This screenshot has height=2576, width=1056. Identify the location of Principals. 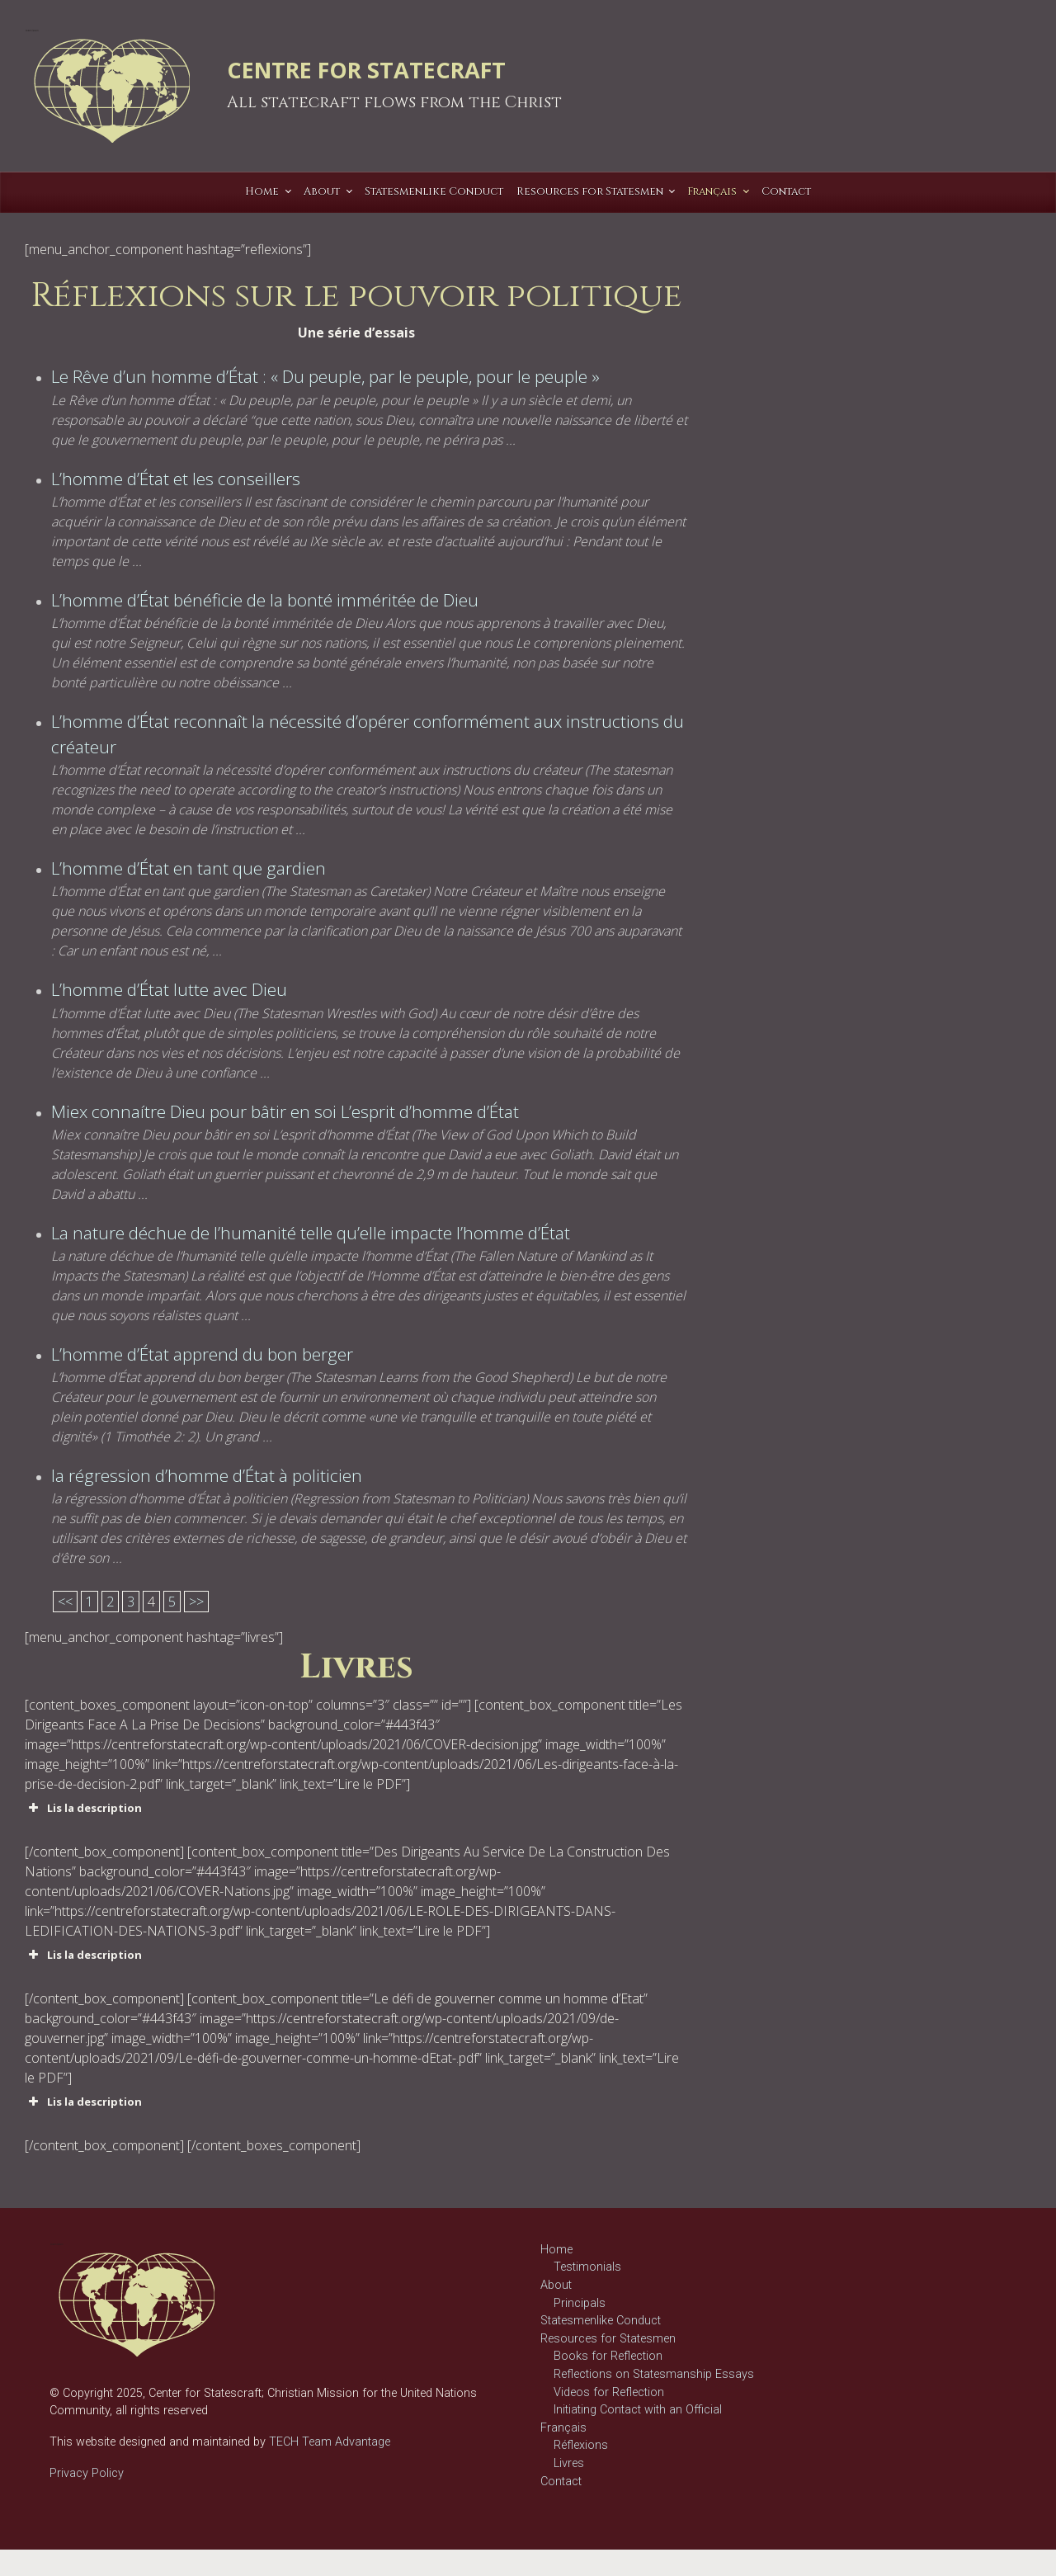
(580, 2303).